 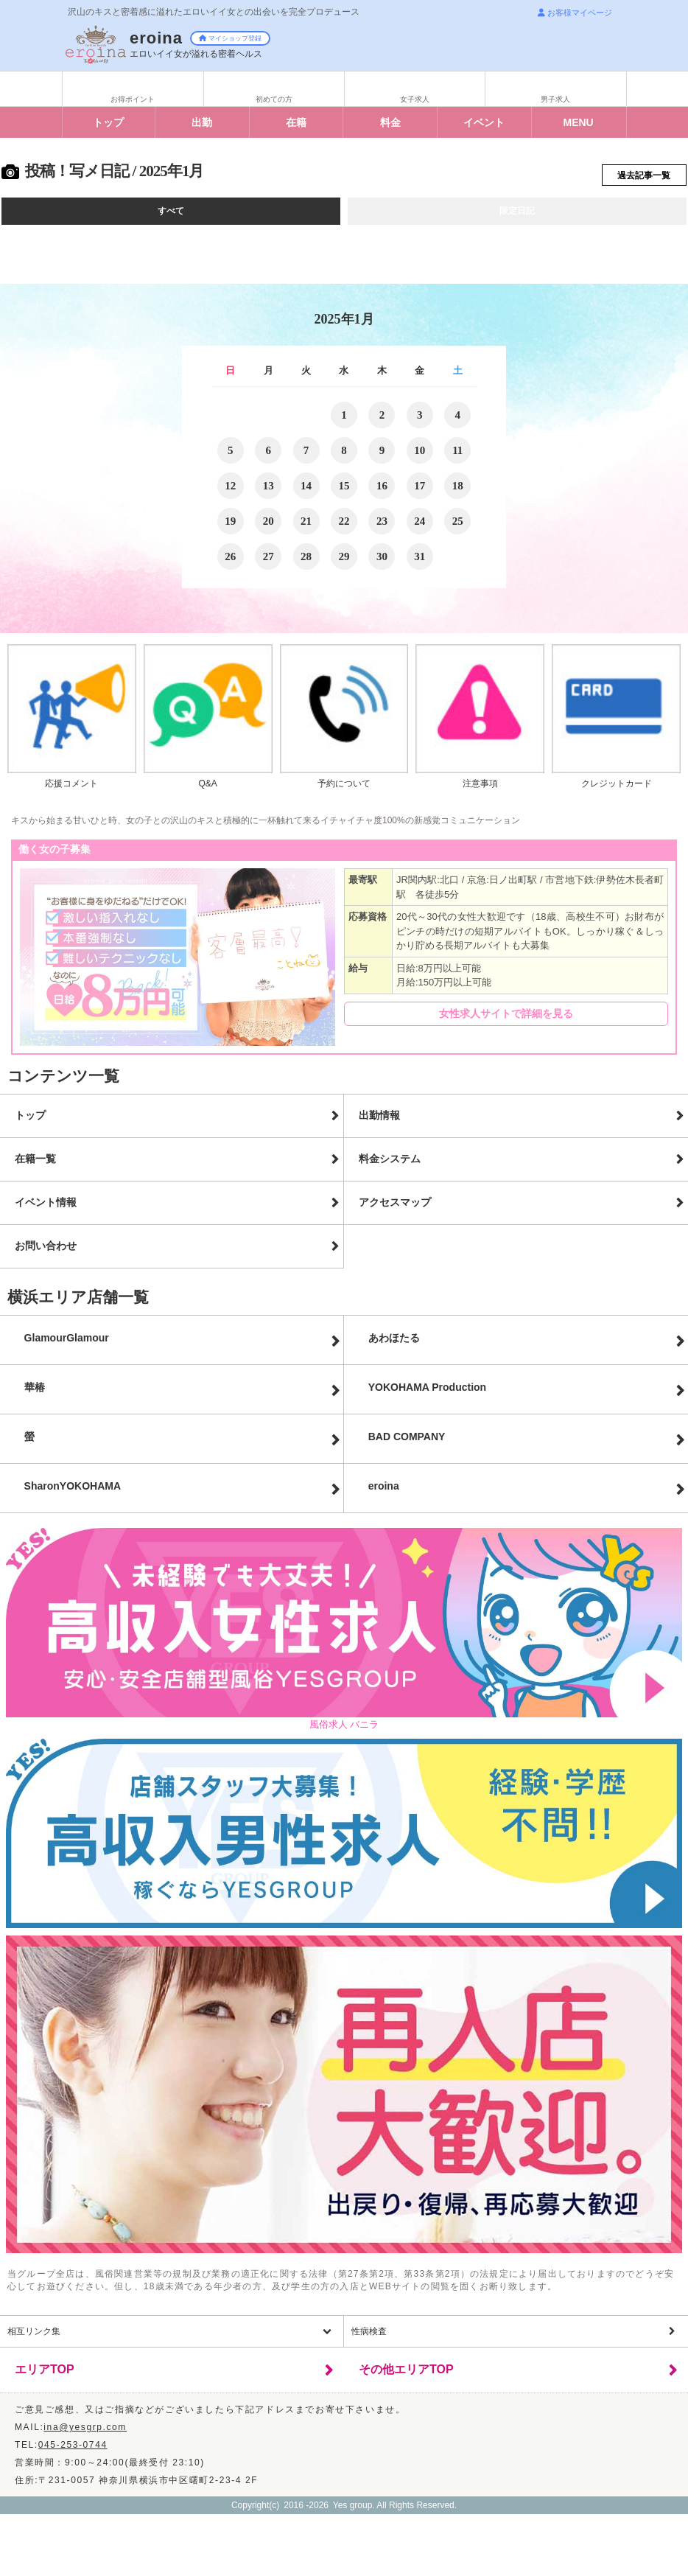 I want to click on その他エリアTOP, so click(x=406, y=2376).